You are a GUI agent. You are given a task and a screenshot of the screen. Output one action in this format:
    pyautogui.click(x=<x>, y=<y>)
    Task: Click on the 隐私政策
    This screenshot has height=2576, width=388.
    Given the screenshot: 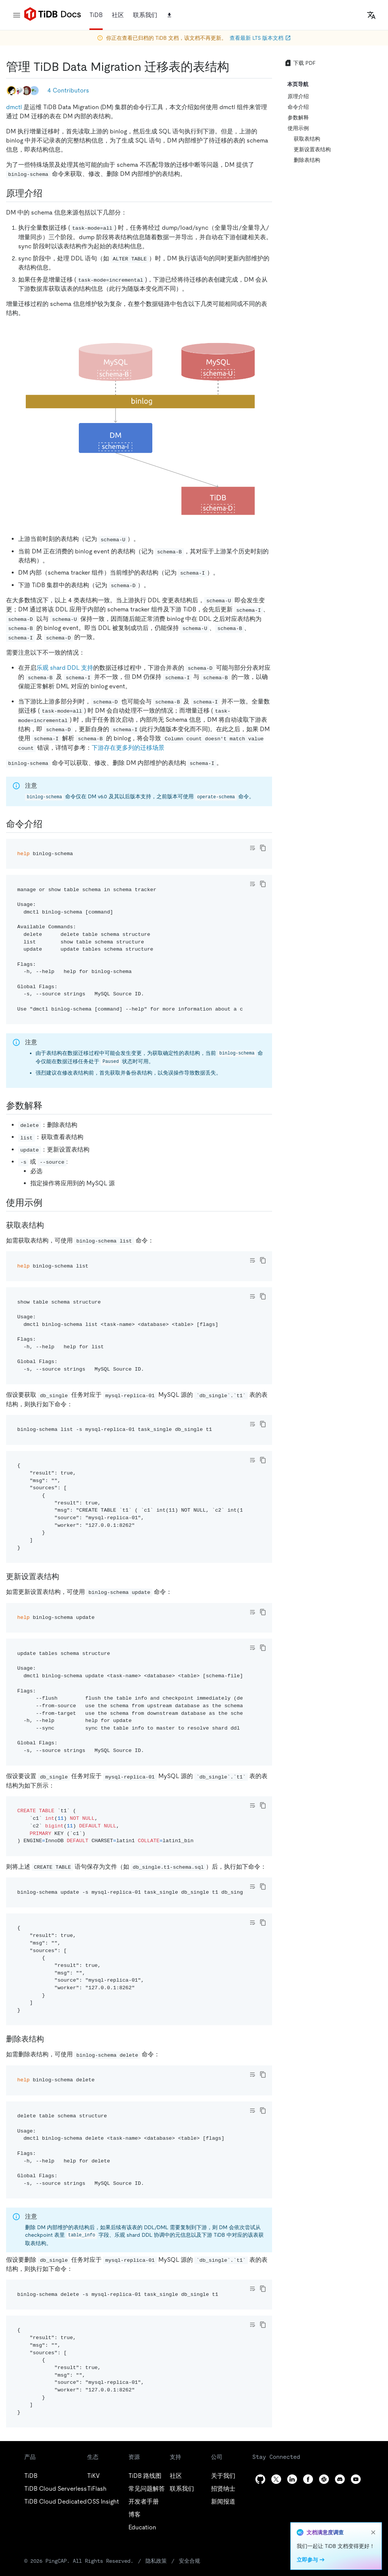 What is the action you would take?
    pyautogui.click(x=156, y=2561)
    